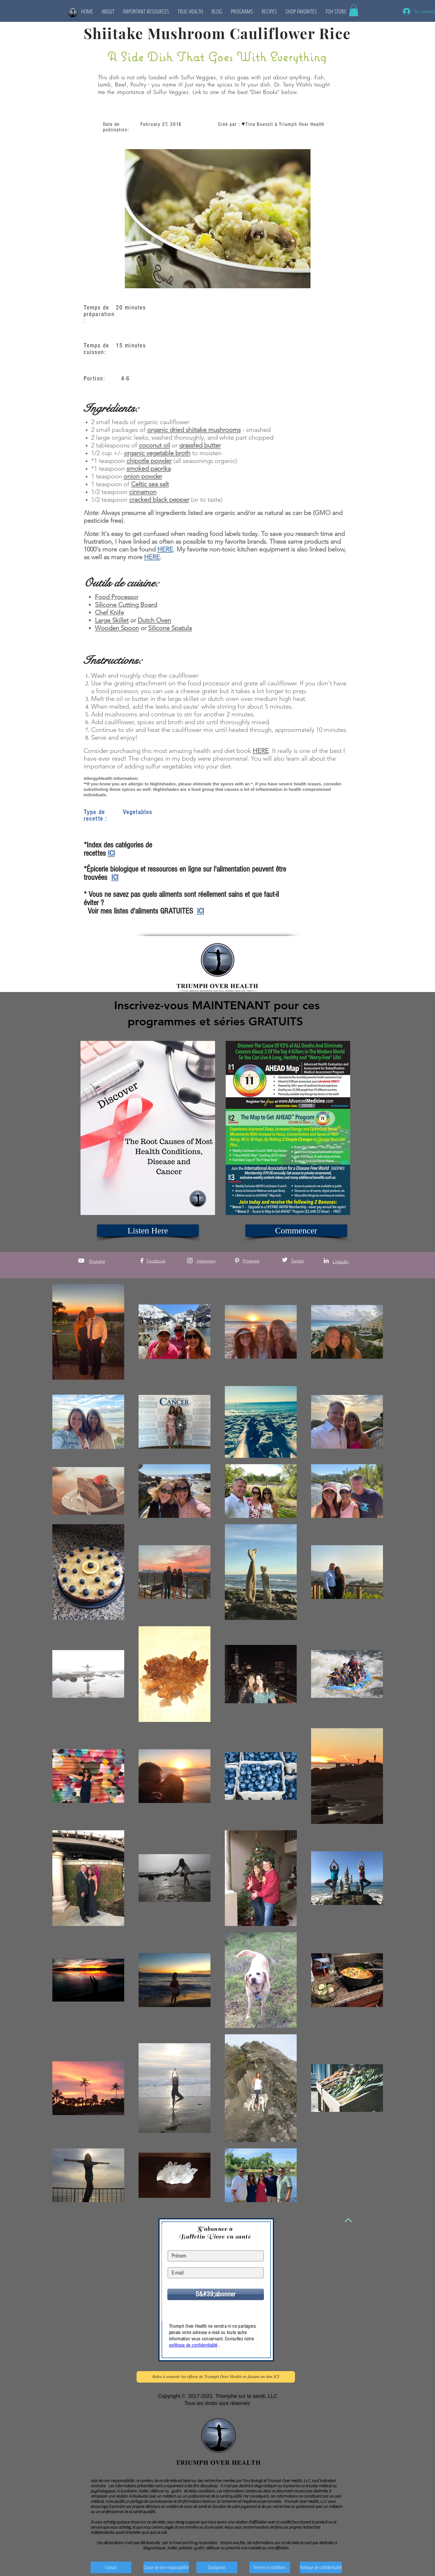 Image resolution: width=435 pixels, height=2576 pixels. What do you see at coordinates (269, 2567) in the screenshot?
I see `[Termes et conditions]` at bounding box center [269, 2567].